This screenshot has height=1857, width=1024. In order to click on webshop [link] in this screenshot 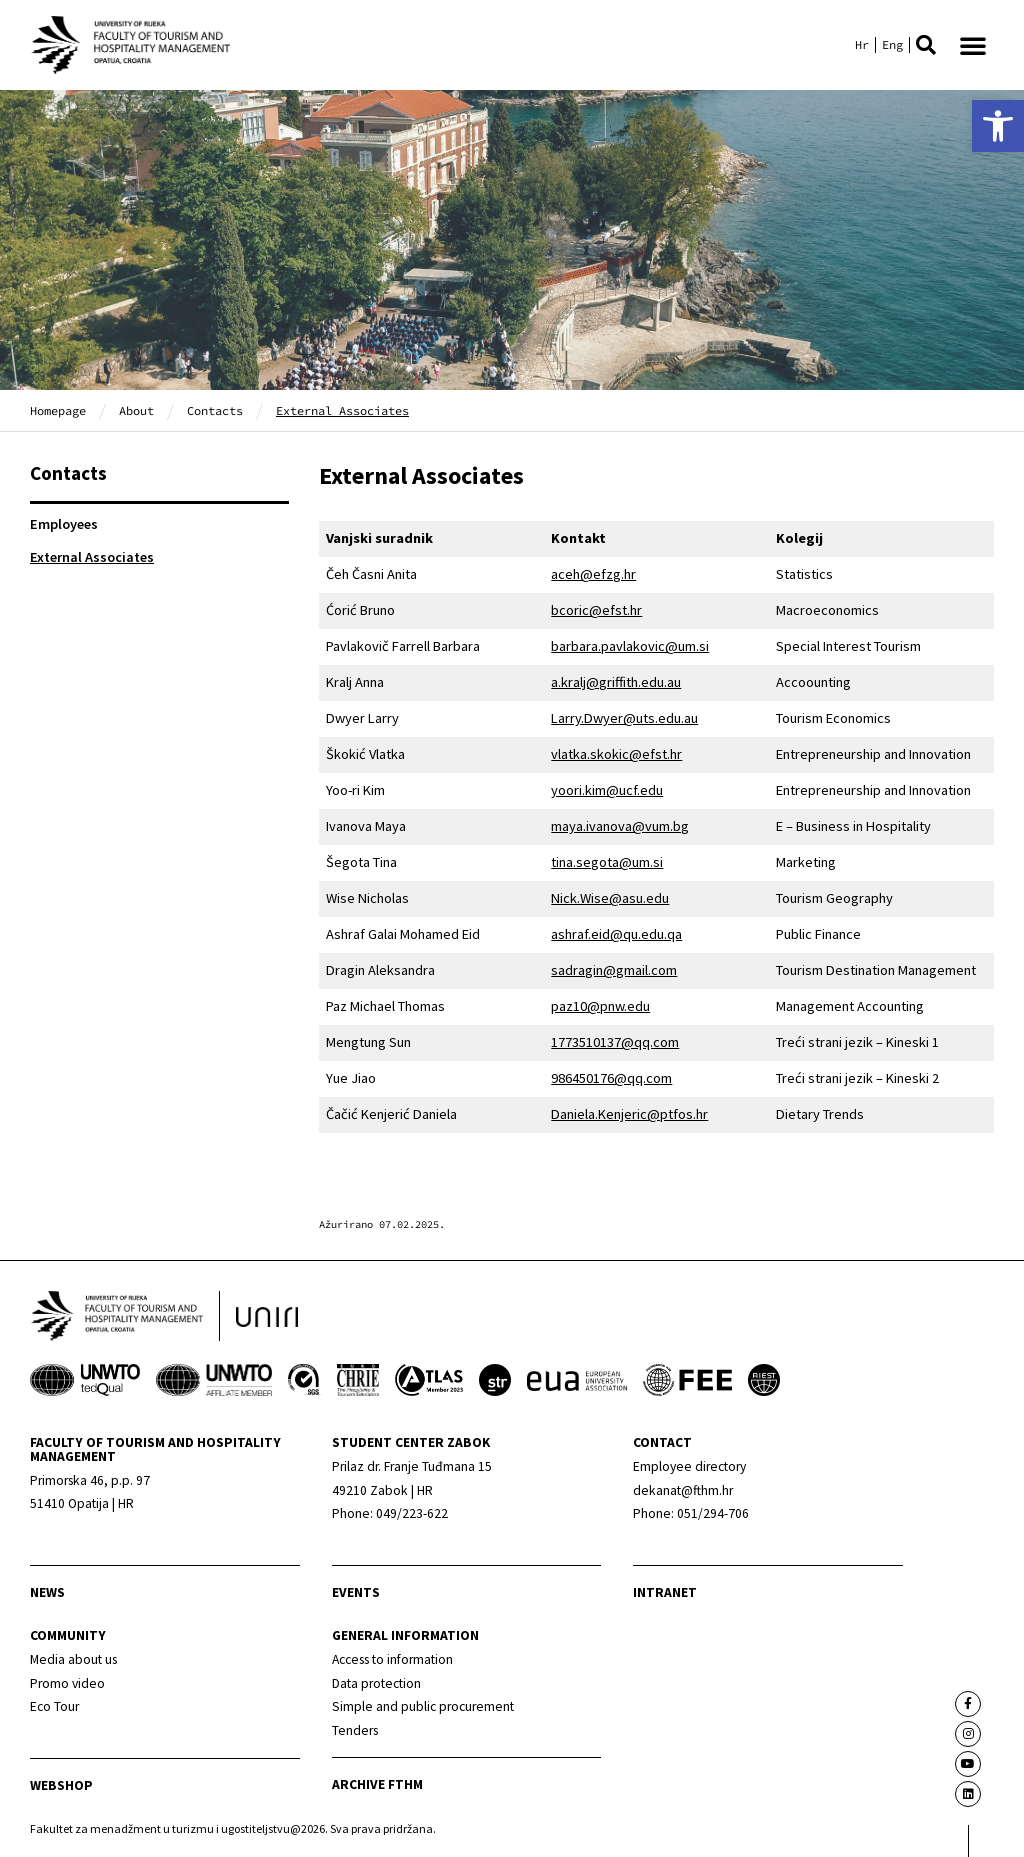, I will do `click(61, 1785)`.